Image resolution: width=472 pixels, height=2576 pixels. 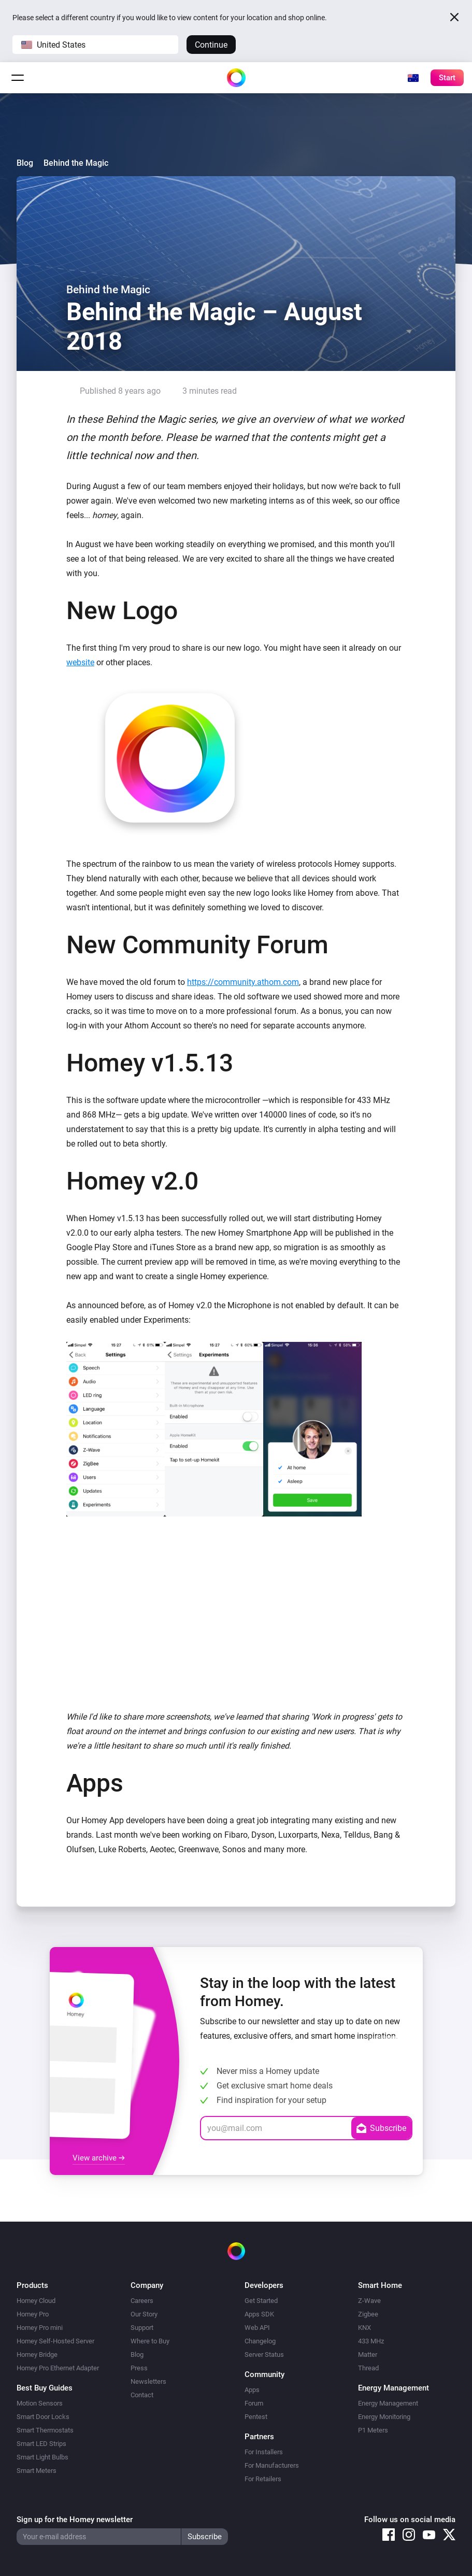 What do you see at coordinates (75, 2519) in the screenshot?
I see `Sign up for the Homey newsletter` at bounding box center [75, 2519].